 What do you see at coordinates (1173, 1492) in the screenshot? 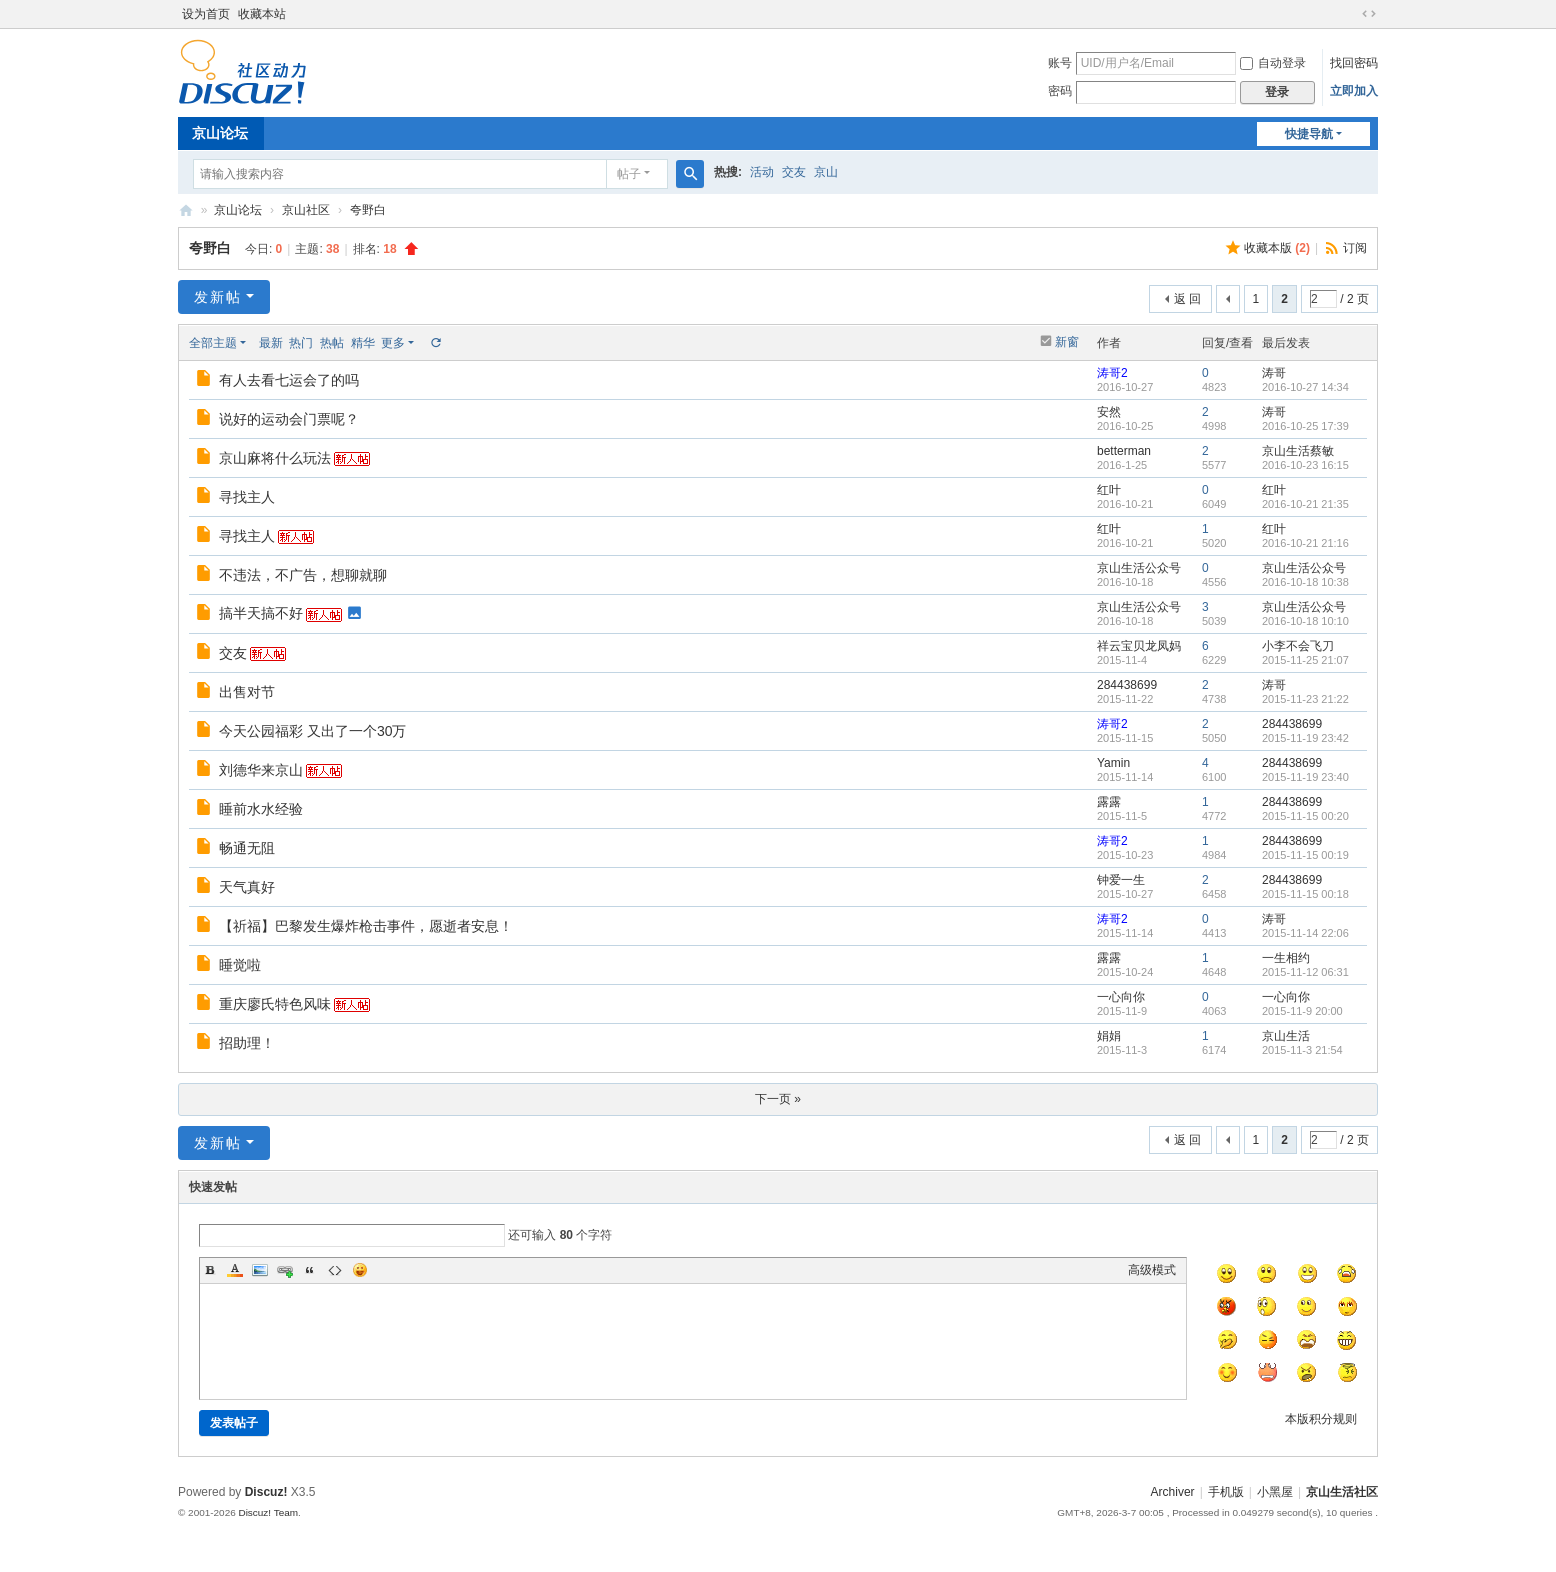
I see `Archiver` at bounding box center [1173, 1492].